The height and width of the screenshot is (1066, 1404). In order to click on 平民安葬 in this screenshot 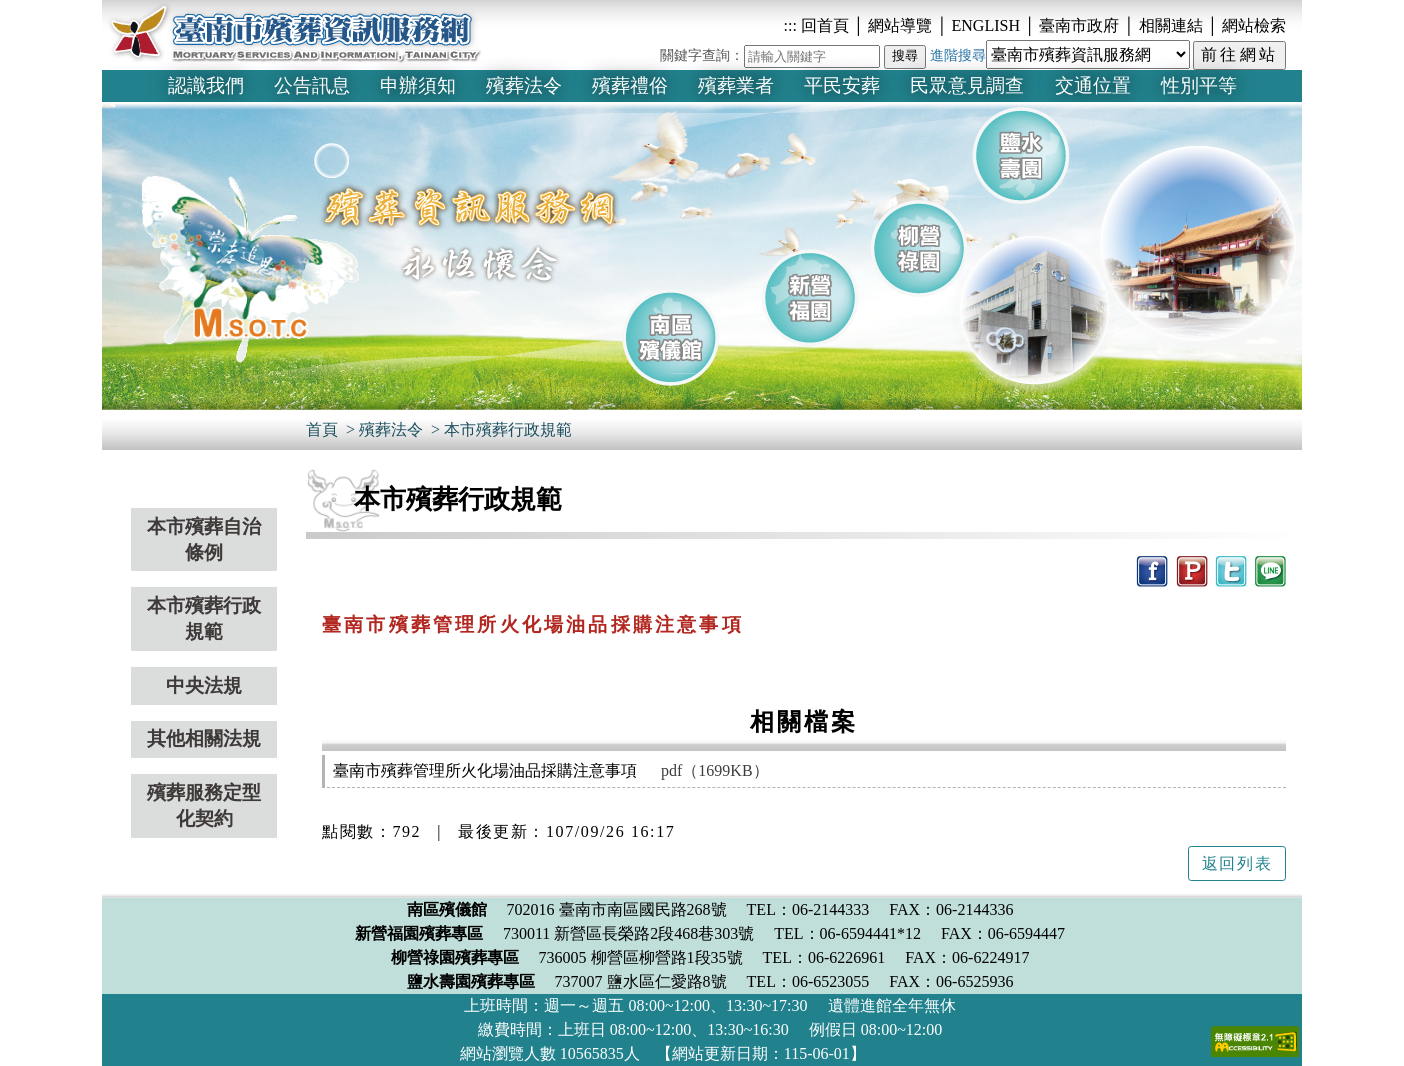, I will do `click(842, 85)`.